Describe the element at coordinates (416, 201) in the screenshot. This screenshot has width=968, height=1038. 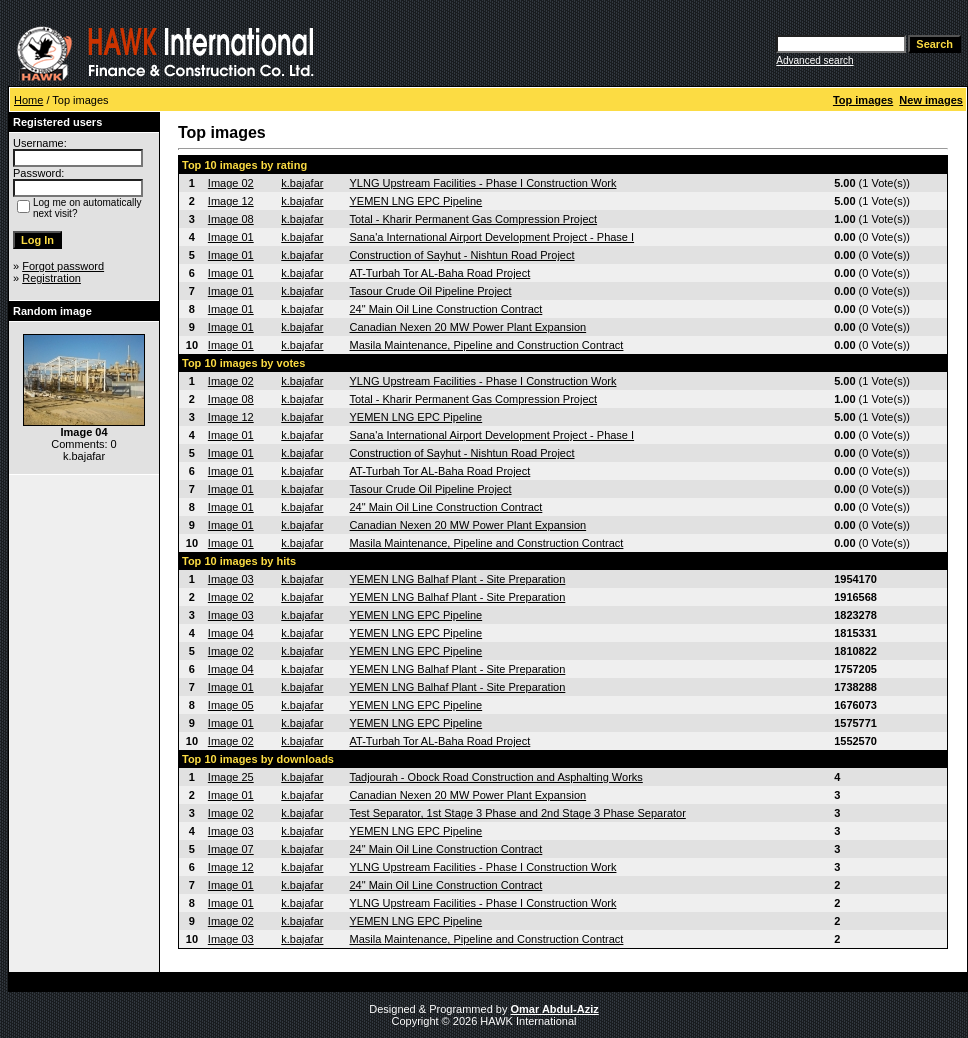
I see `YEMEN LNG EPC Pipeline` at that location.